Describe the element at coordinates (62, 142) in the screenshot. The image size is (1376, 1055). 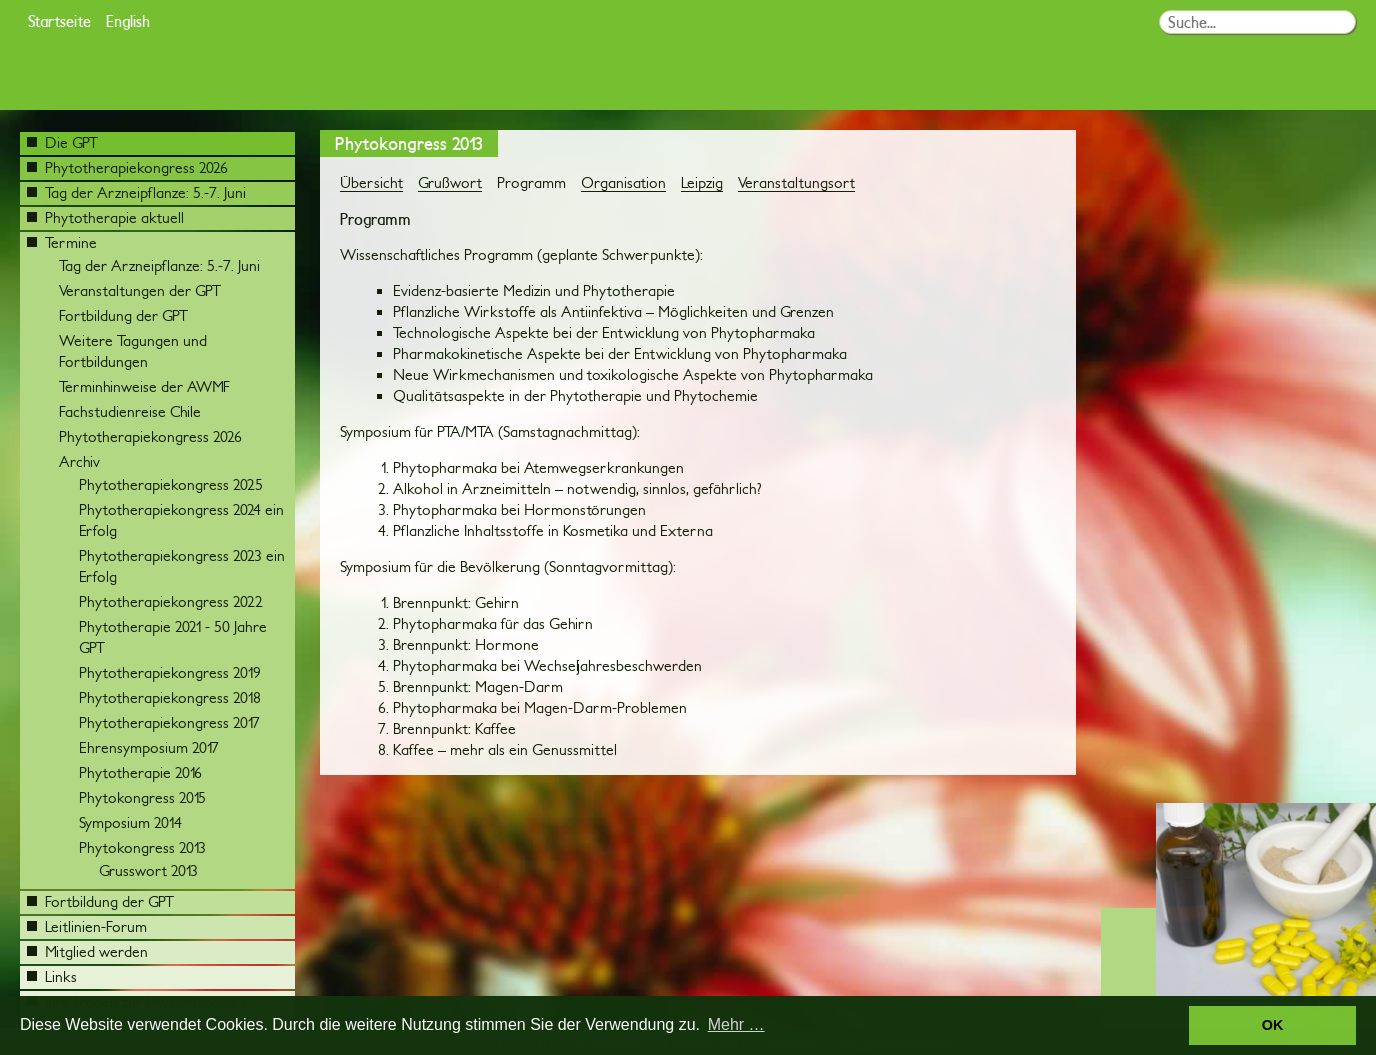
I see `Die GPT` at that location.